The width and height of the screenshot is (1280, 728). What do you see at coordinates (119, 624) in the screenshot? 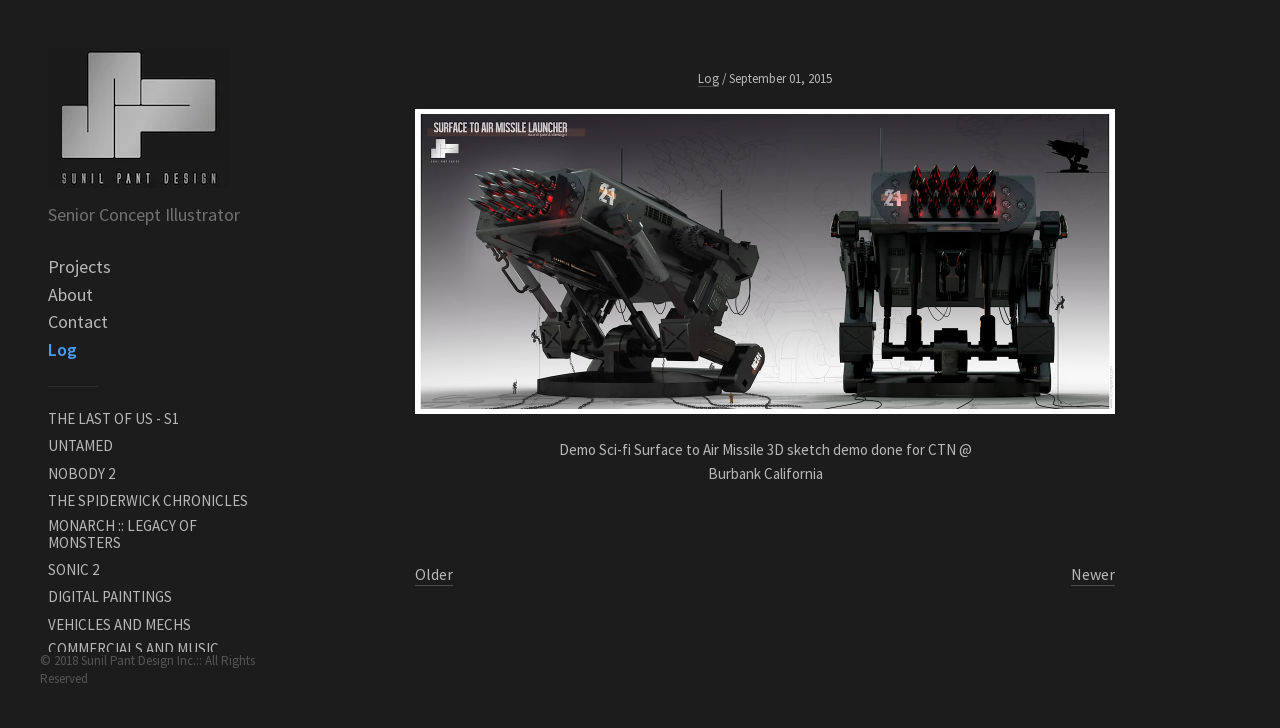
I see `VEHICLES AND MECHS` at bounding box center [119, 624].